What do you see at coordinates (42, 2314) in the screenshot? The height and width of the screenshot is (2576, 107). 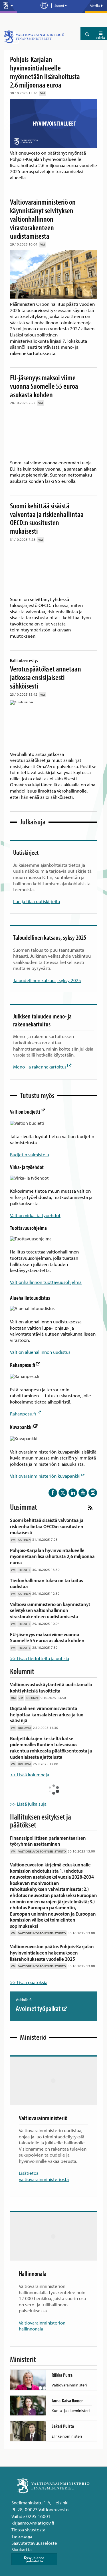 I see `Valtiovarainministeriön hallinnonala` at bounding box center [42, 2314].